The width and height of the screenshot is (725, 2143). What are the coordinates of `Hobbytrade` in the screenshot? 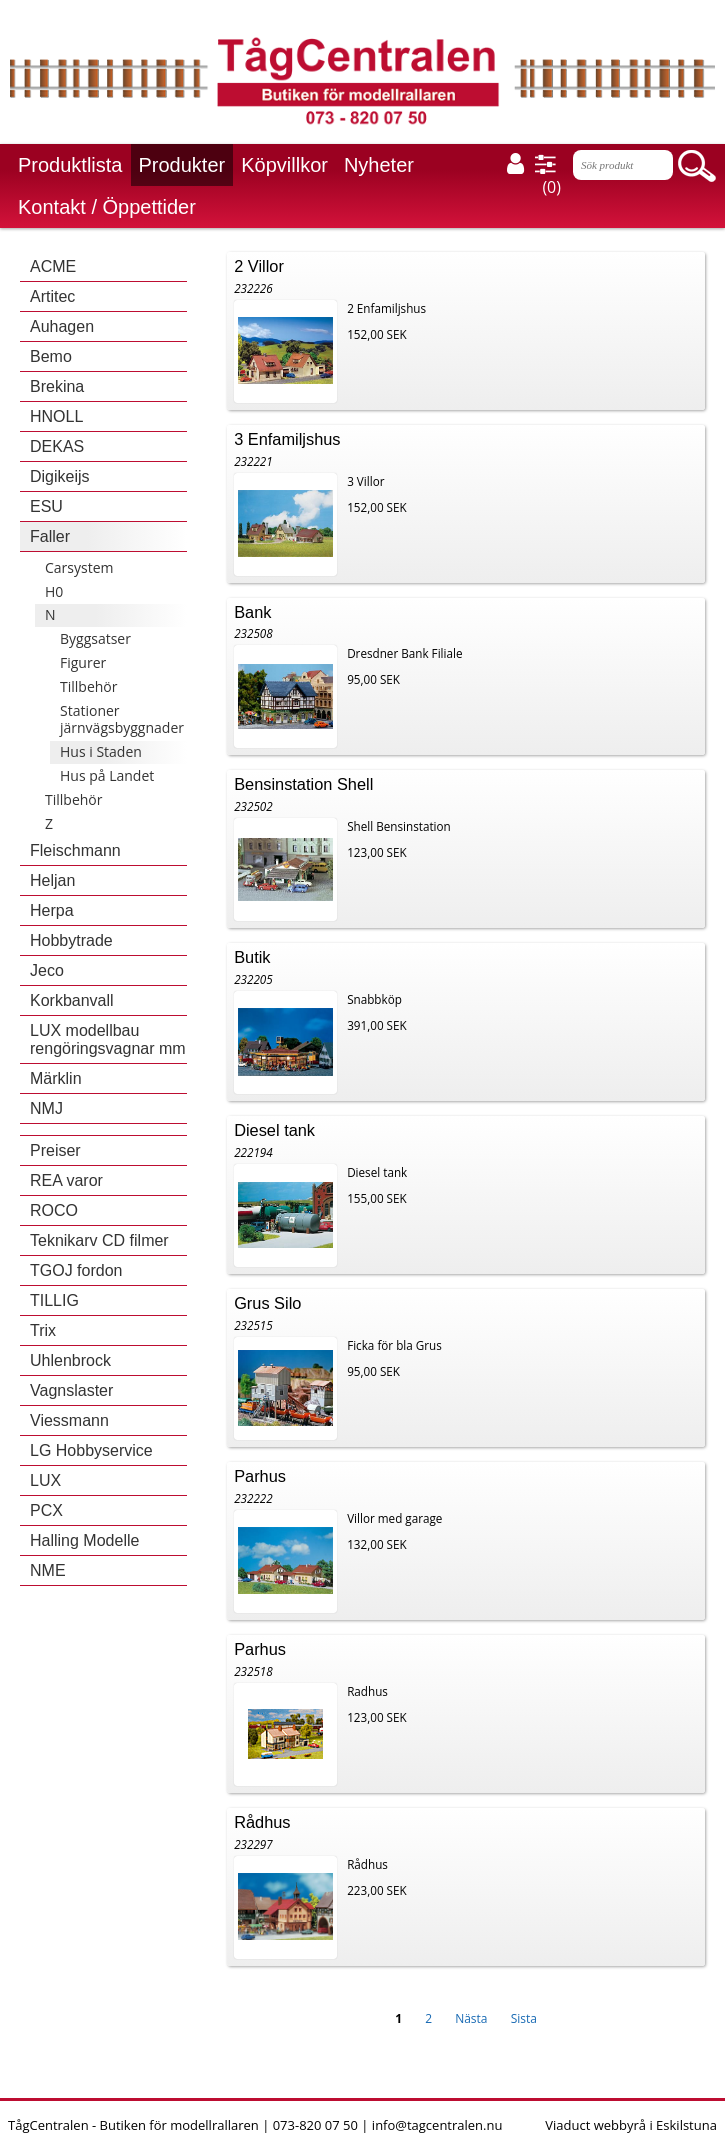 It's located at (71, 940).